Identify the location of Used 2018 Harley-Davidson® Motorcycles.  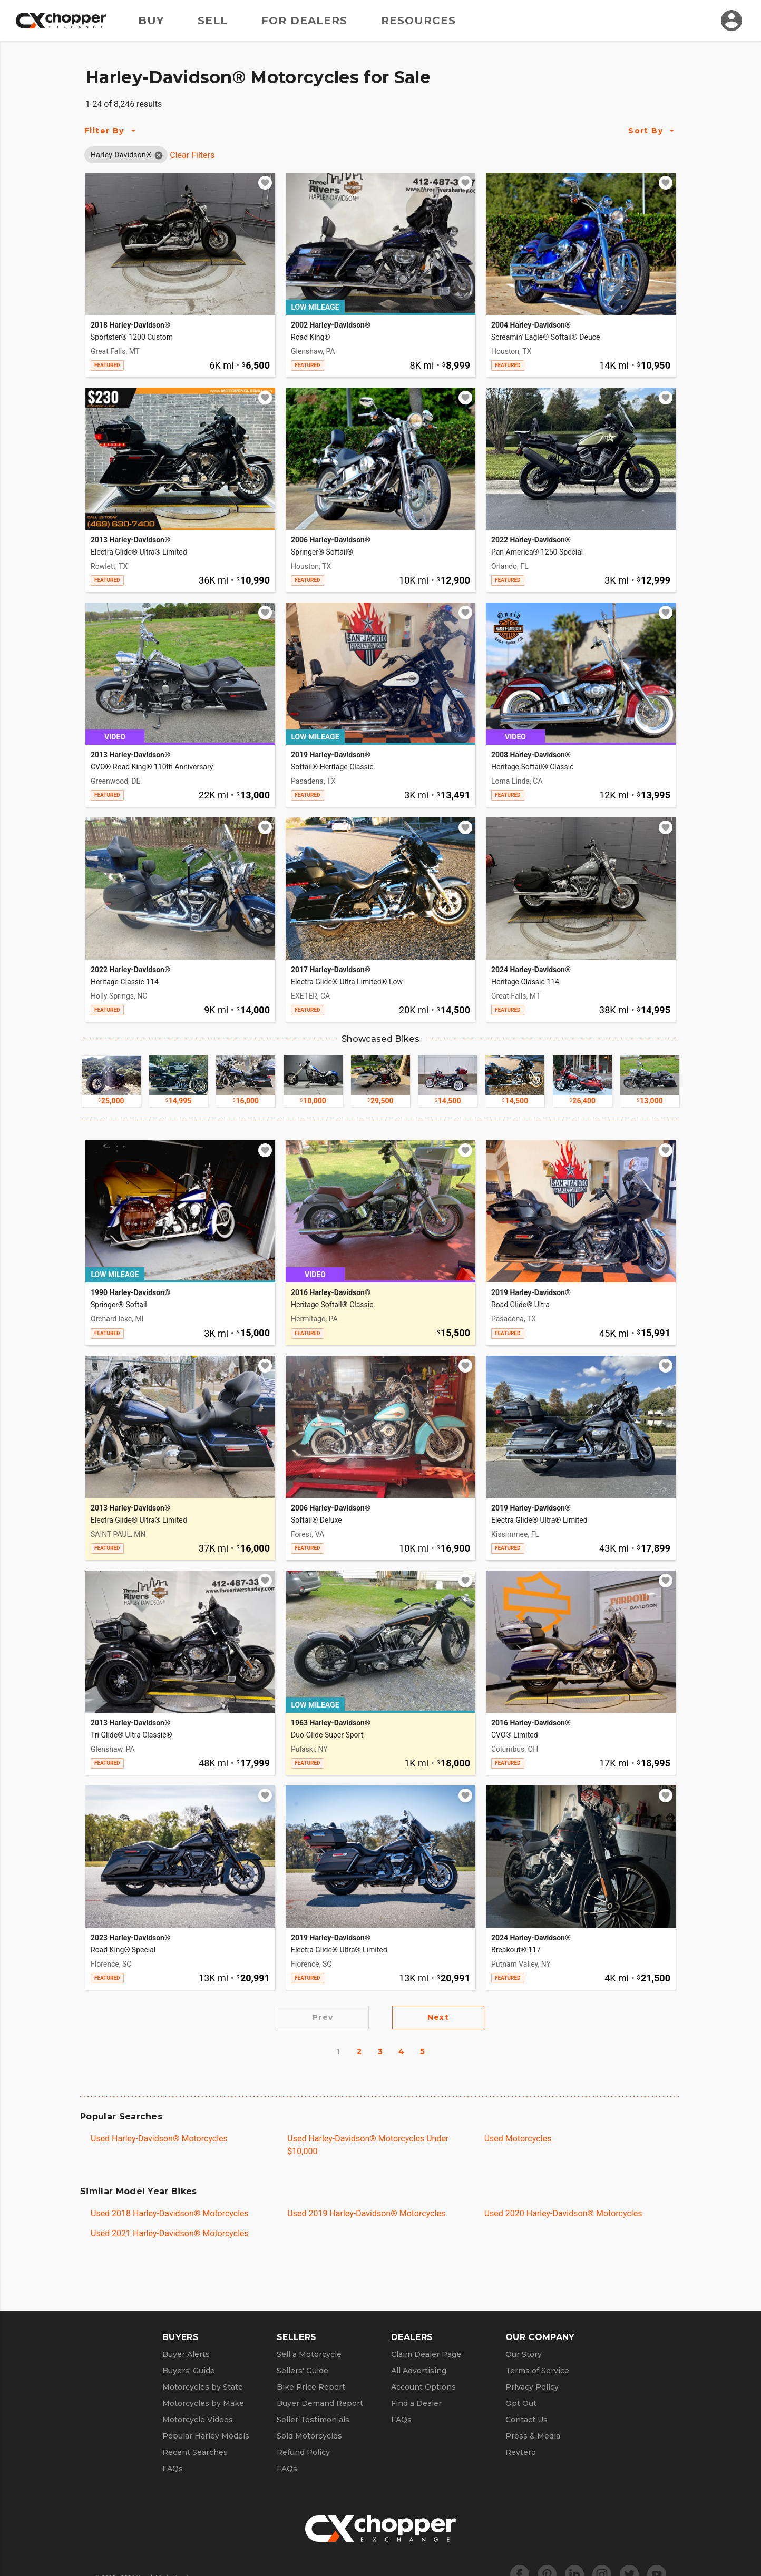
(170, 2213).